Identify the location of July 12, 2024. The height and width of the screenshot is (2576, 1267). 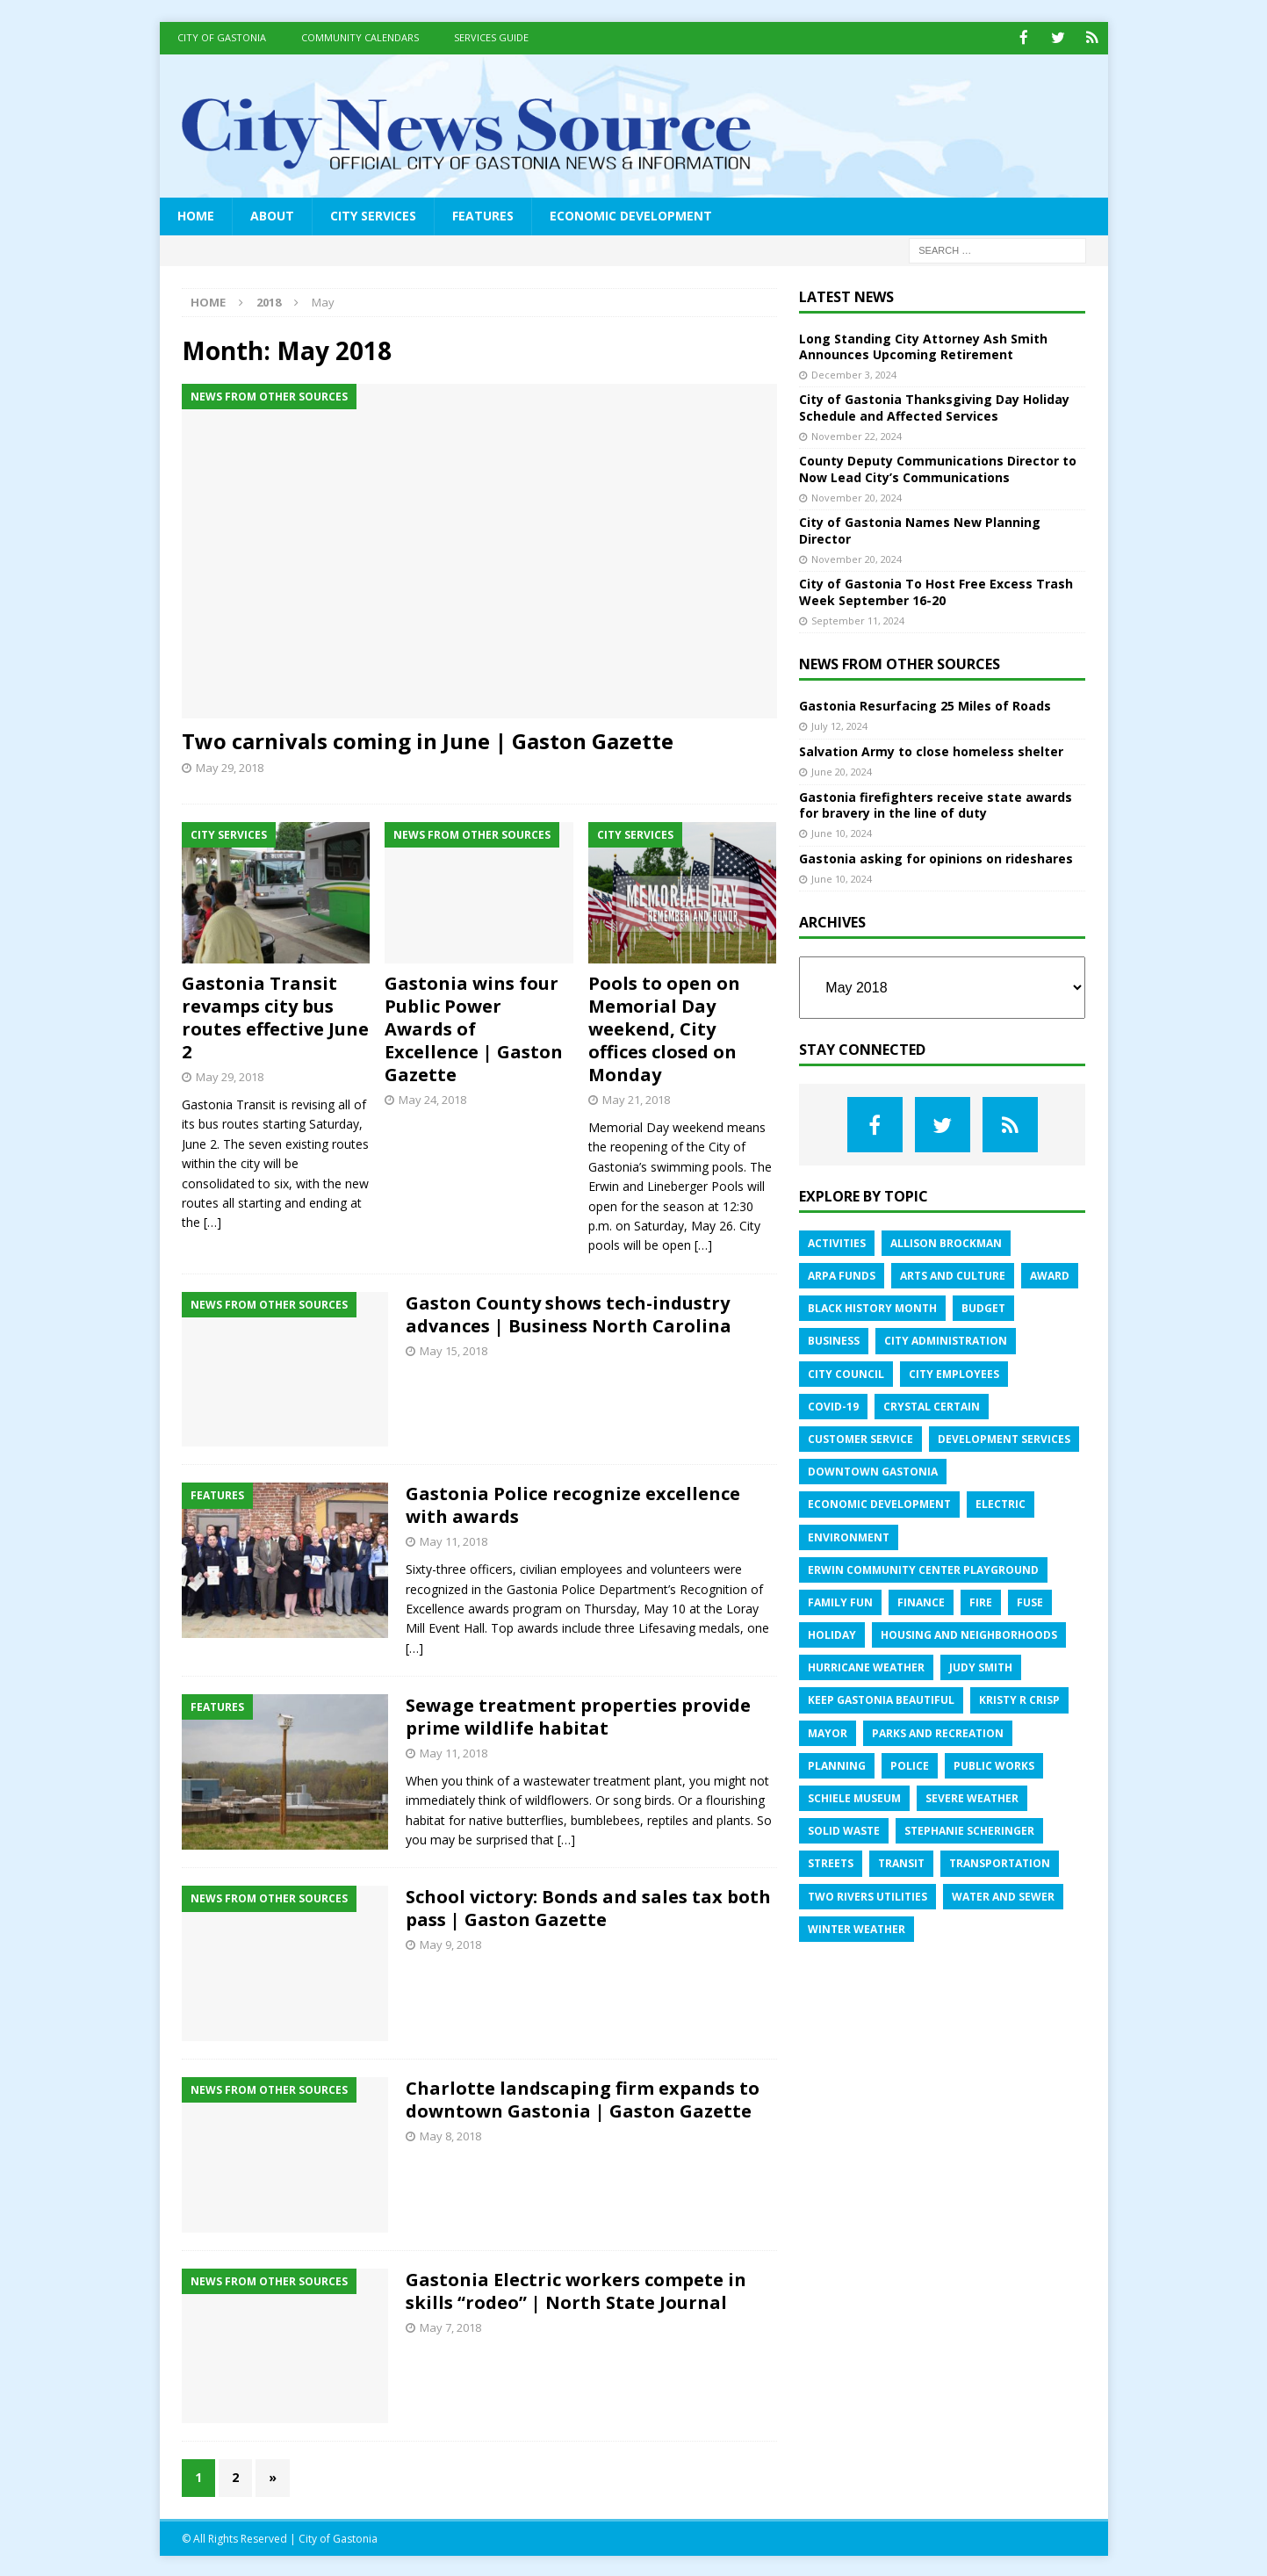
(839, 725).